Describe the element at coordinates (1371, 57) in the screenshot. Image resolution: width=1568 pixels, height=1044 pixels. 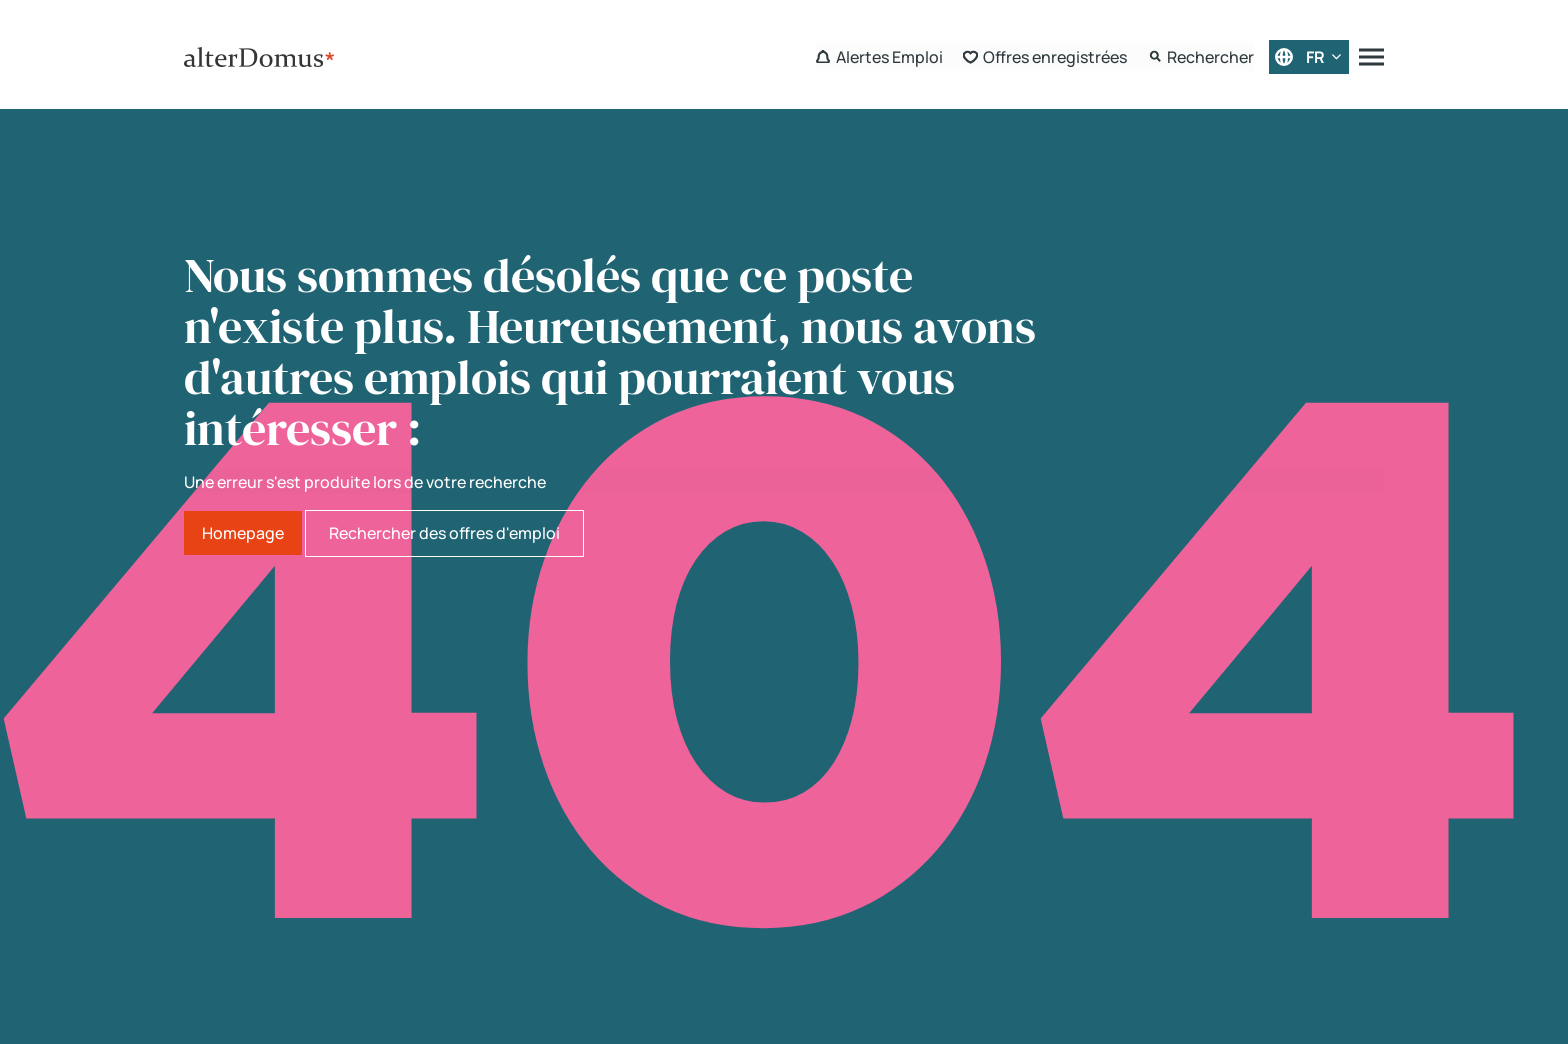
I see `[Menu]` at that location.